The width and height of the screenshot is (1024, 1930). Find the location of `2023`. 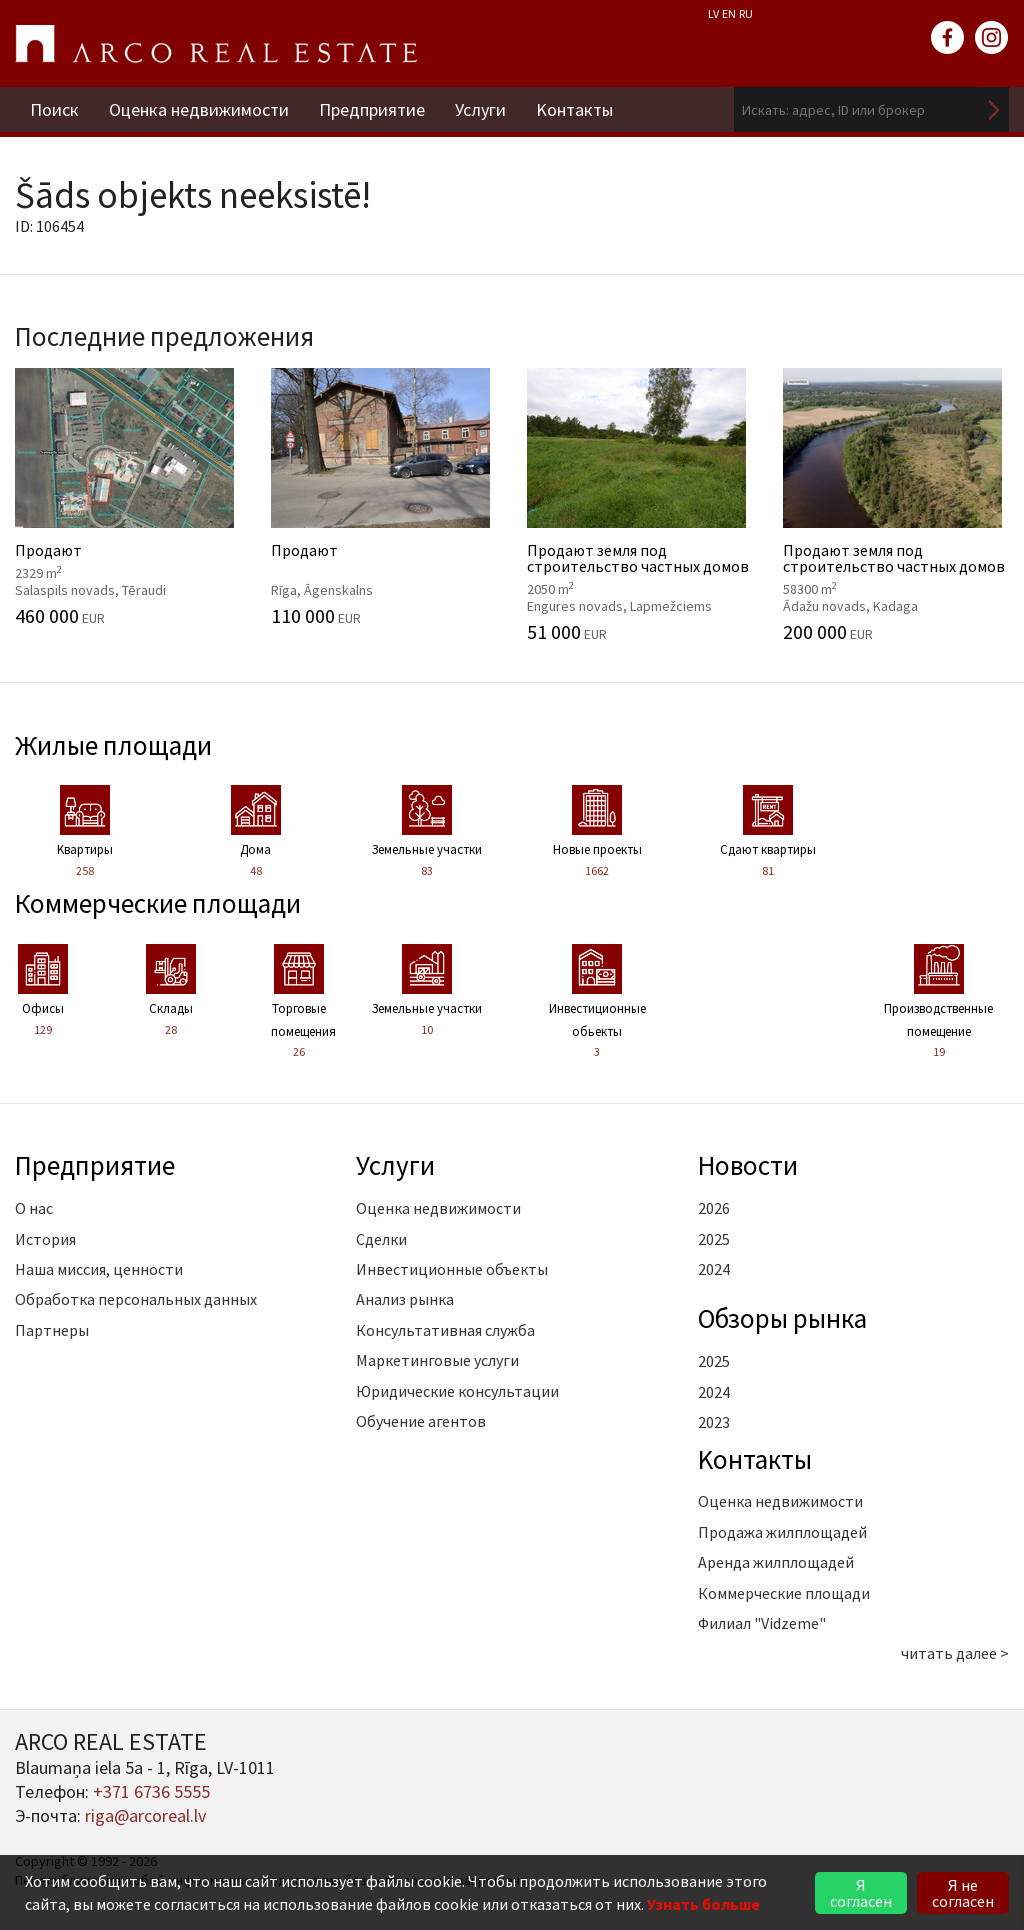

2023 is located at coordinates (714, 1422).